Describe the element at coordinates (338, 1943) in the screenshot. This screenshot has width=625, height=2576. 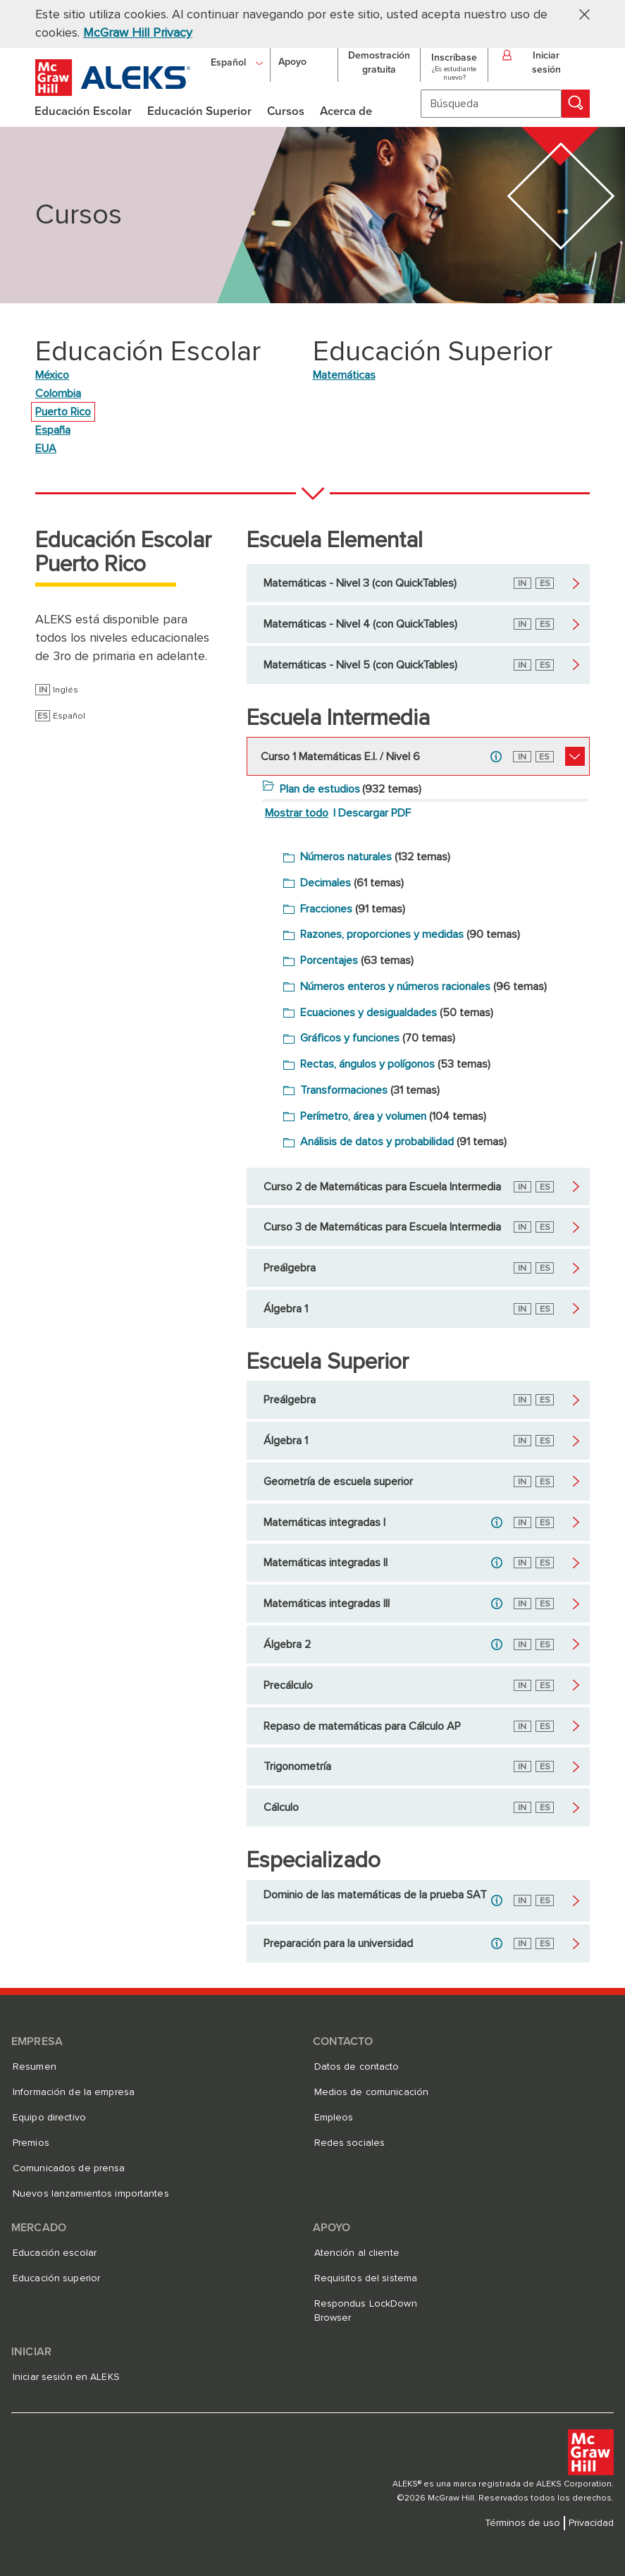
I see `Preparación para la universidad` at that location.